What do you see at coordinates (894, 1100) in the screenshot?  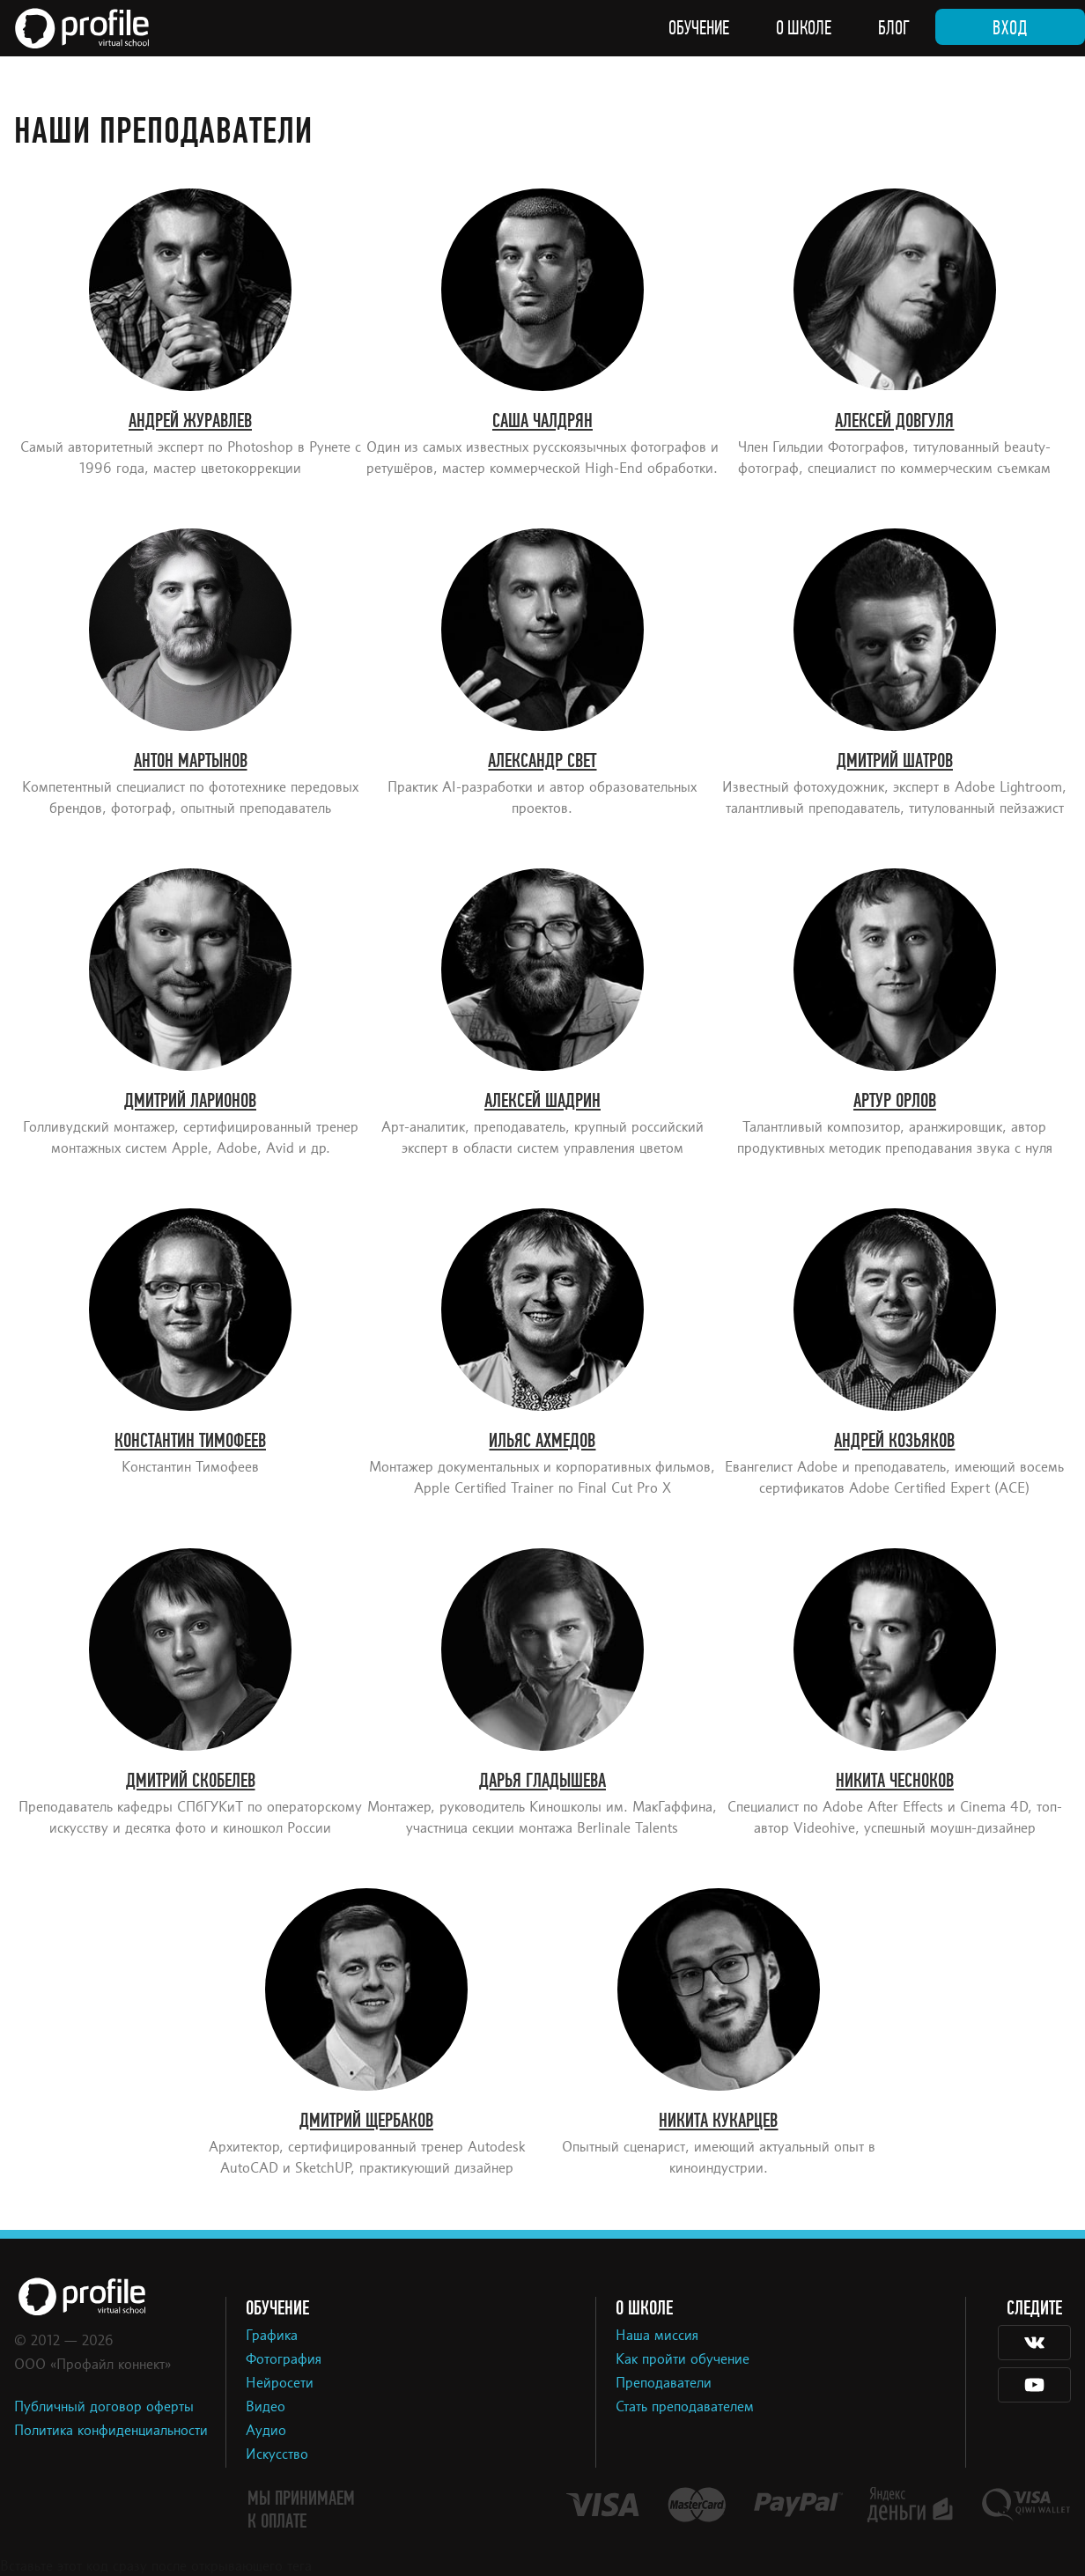 I see `Артур Орлов` at bounding box center [894, 1100].